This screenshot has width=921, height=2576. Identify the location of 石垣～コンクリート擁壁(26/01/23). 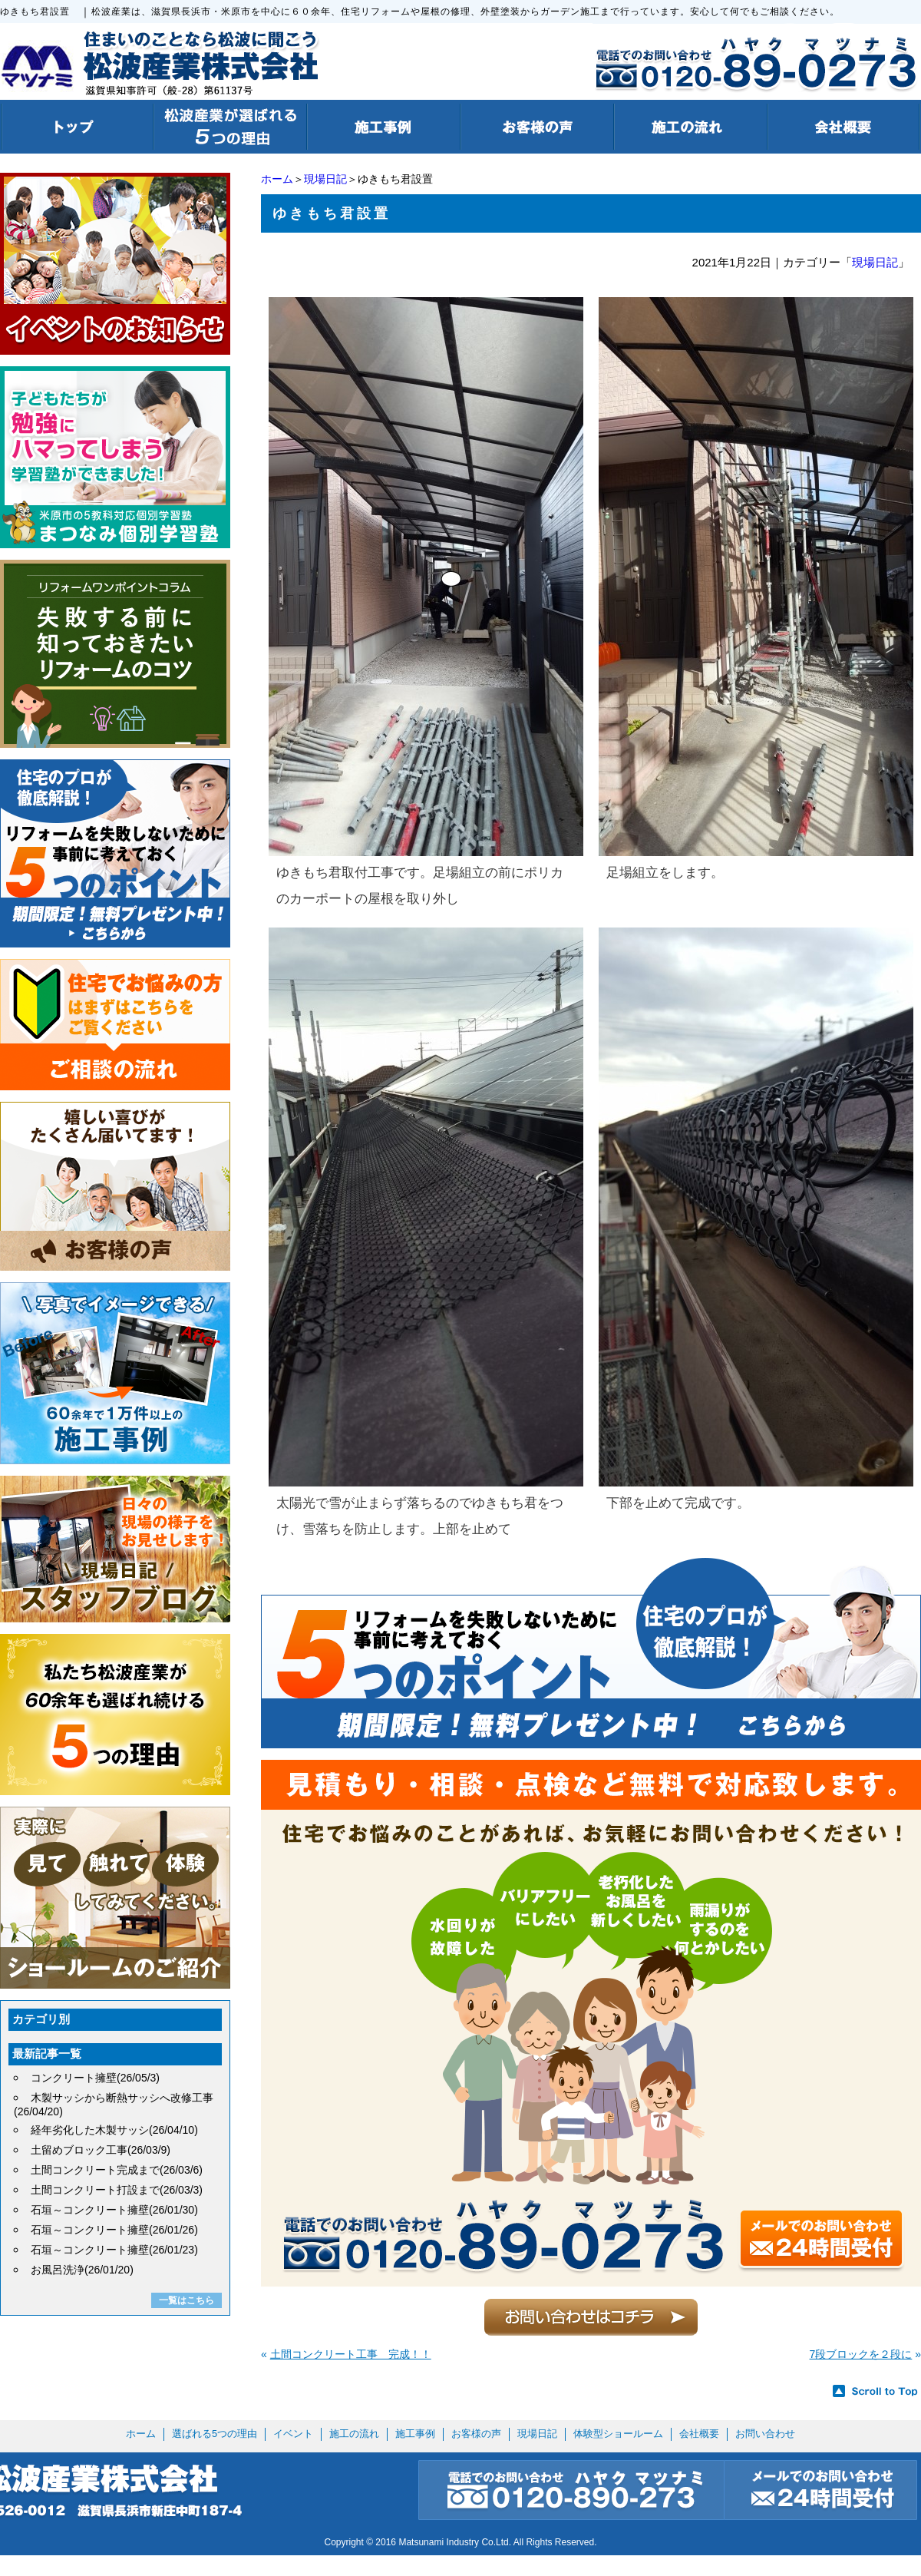
(114, 2250).